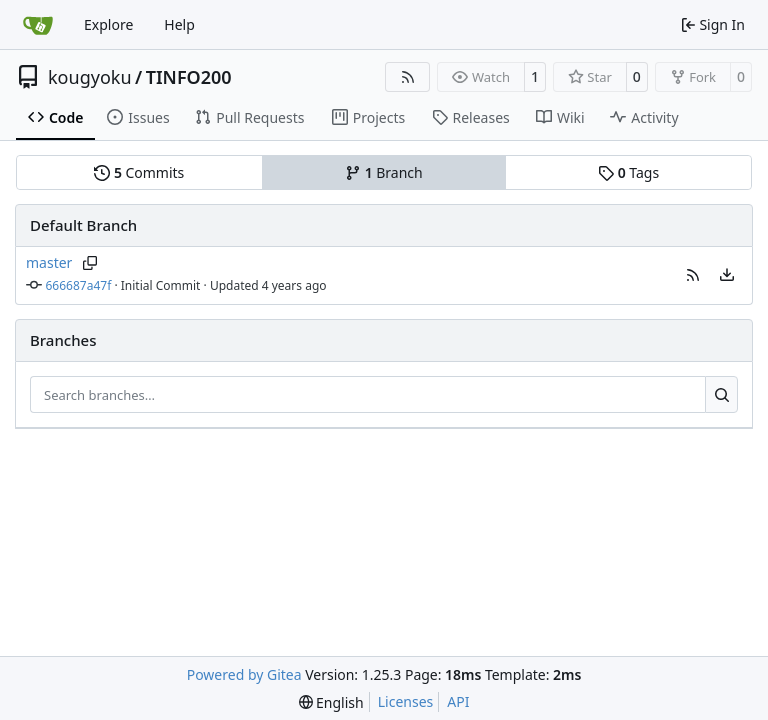 The height and width of the screenshot is (720, 768). What do you see at coordinates (38, 25) in the screenshot?
I see `[Home]` at bounding box center [38, 25].